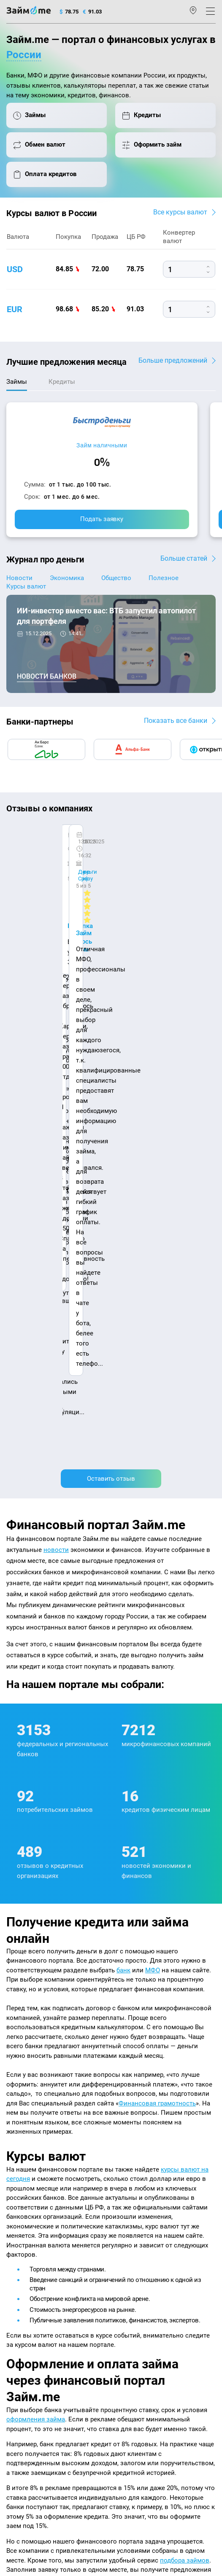 The height and width of the screenshot is (2576, 222). What do you see at coordinates (15, 269) in the screenshot?
I see `usd` at bounding box center [15, 269].